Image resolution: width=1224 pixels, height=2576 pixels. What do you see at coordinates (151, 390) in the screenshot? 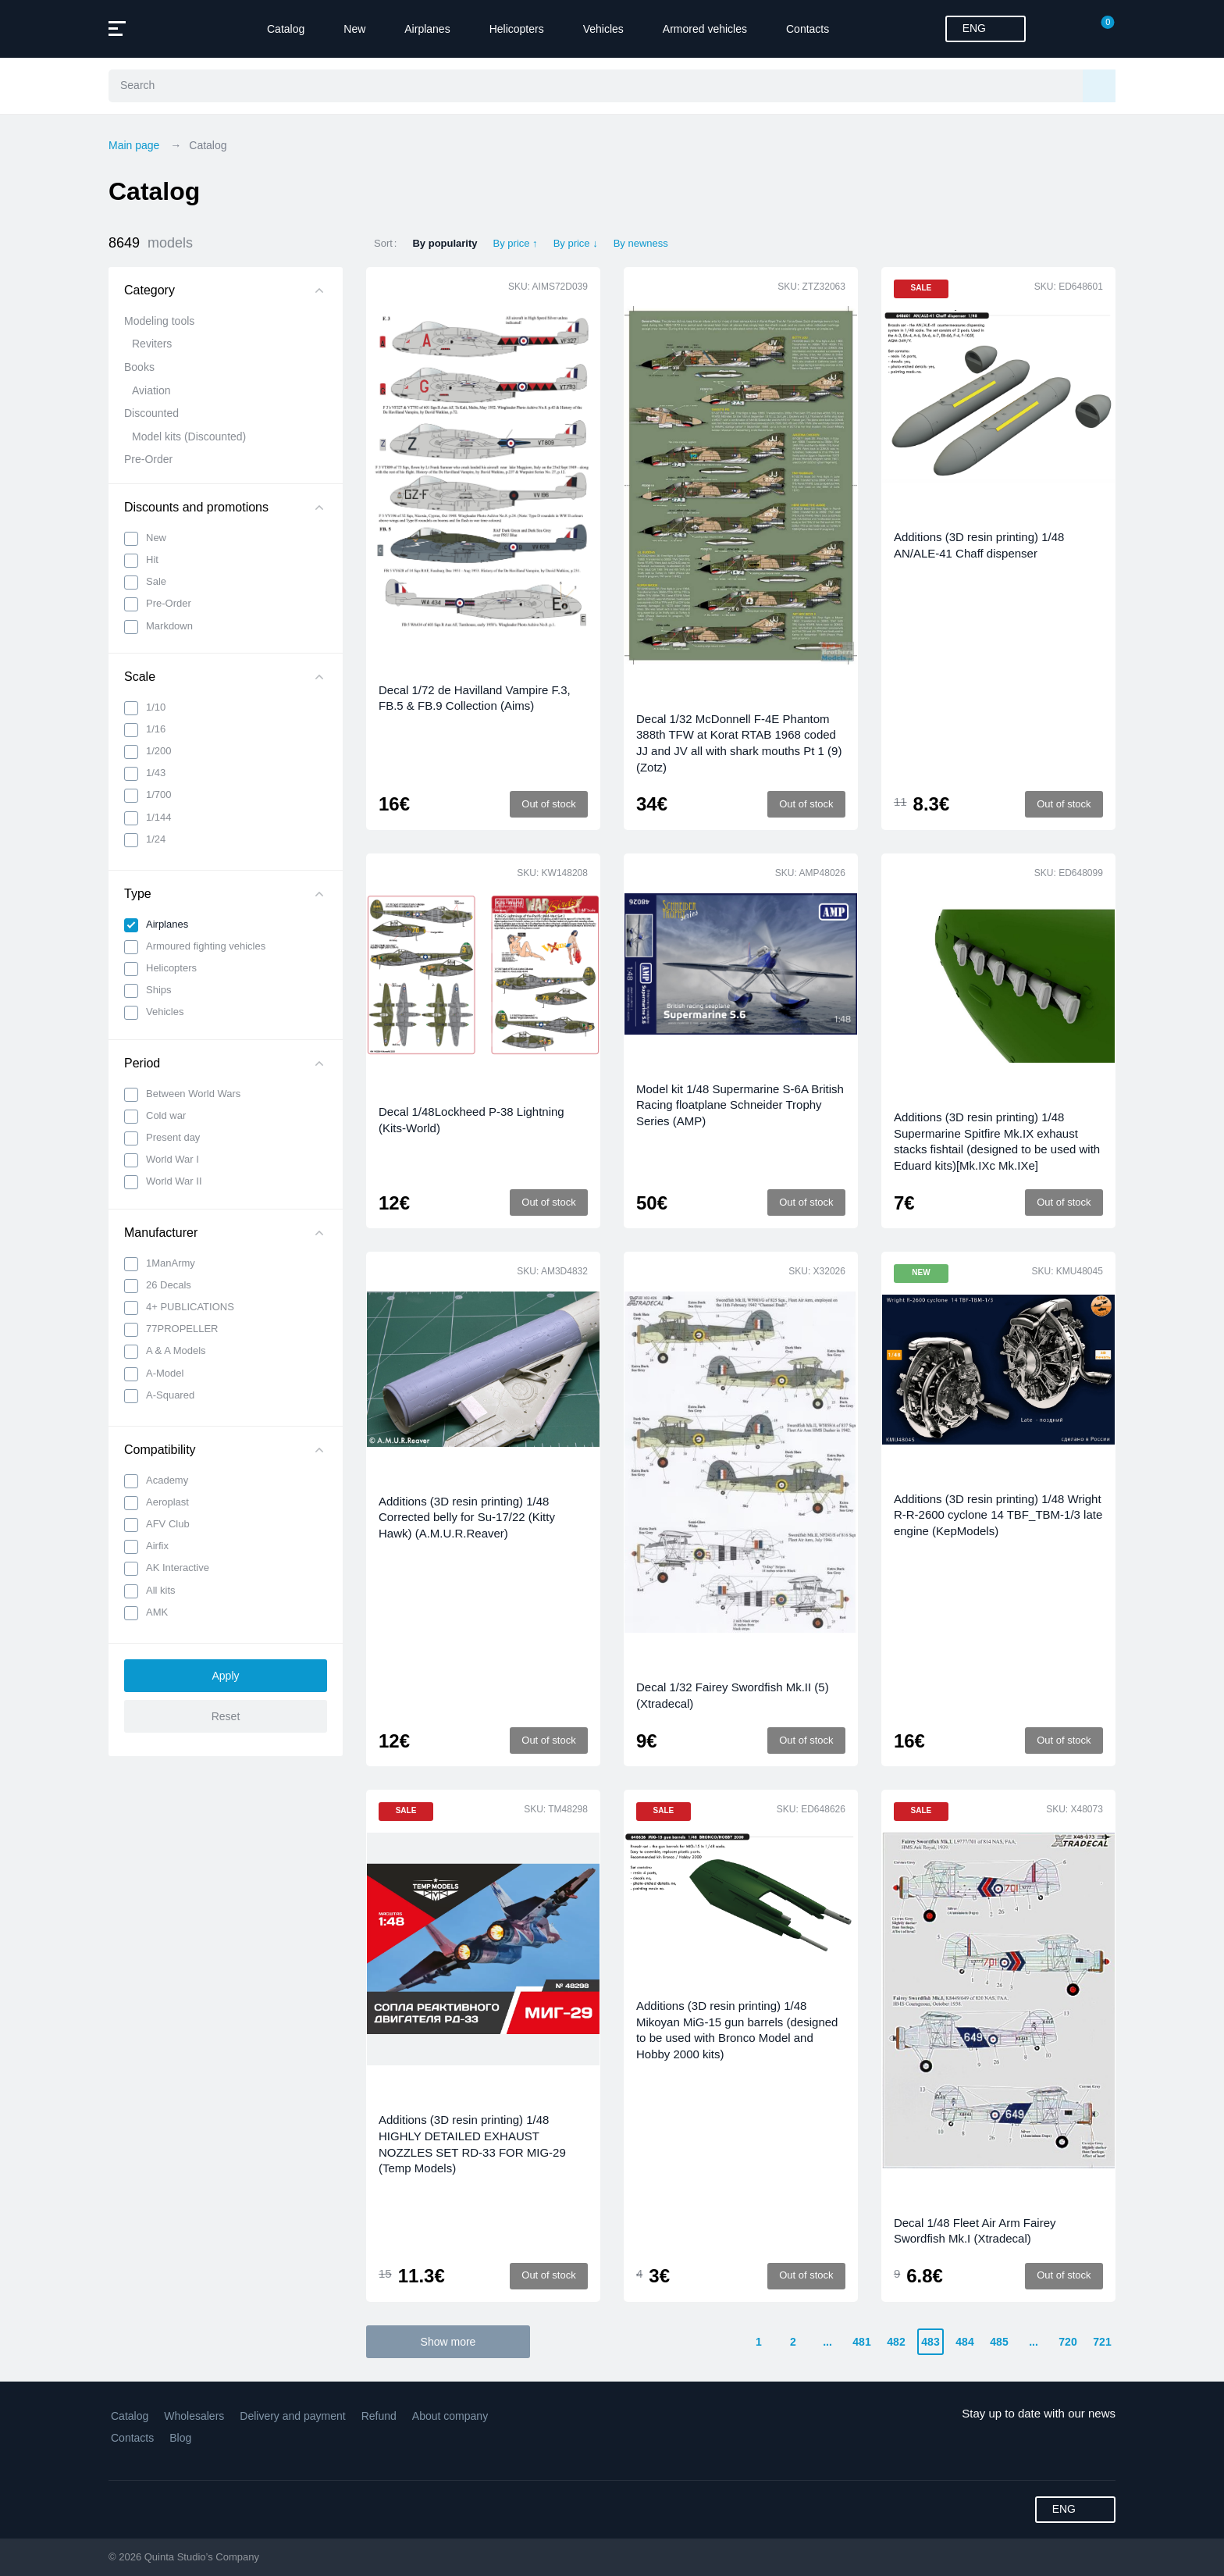
I see `Aviation` at bounding box center [151, 390].